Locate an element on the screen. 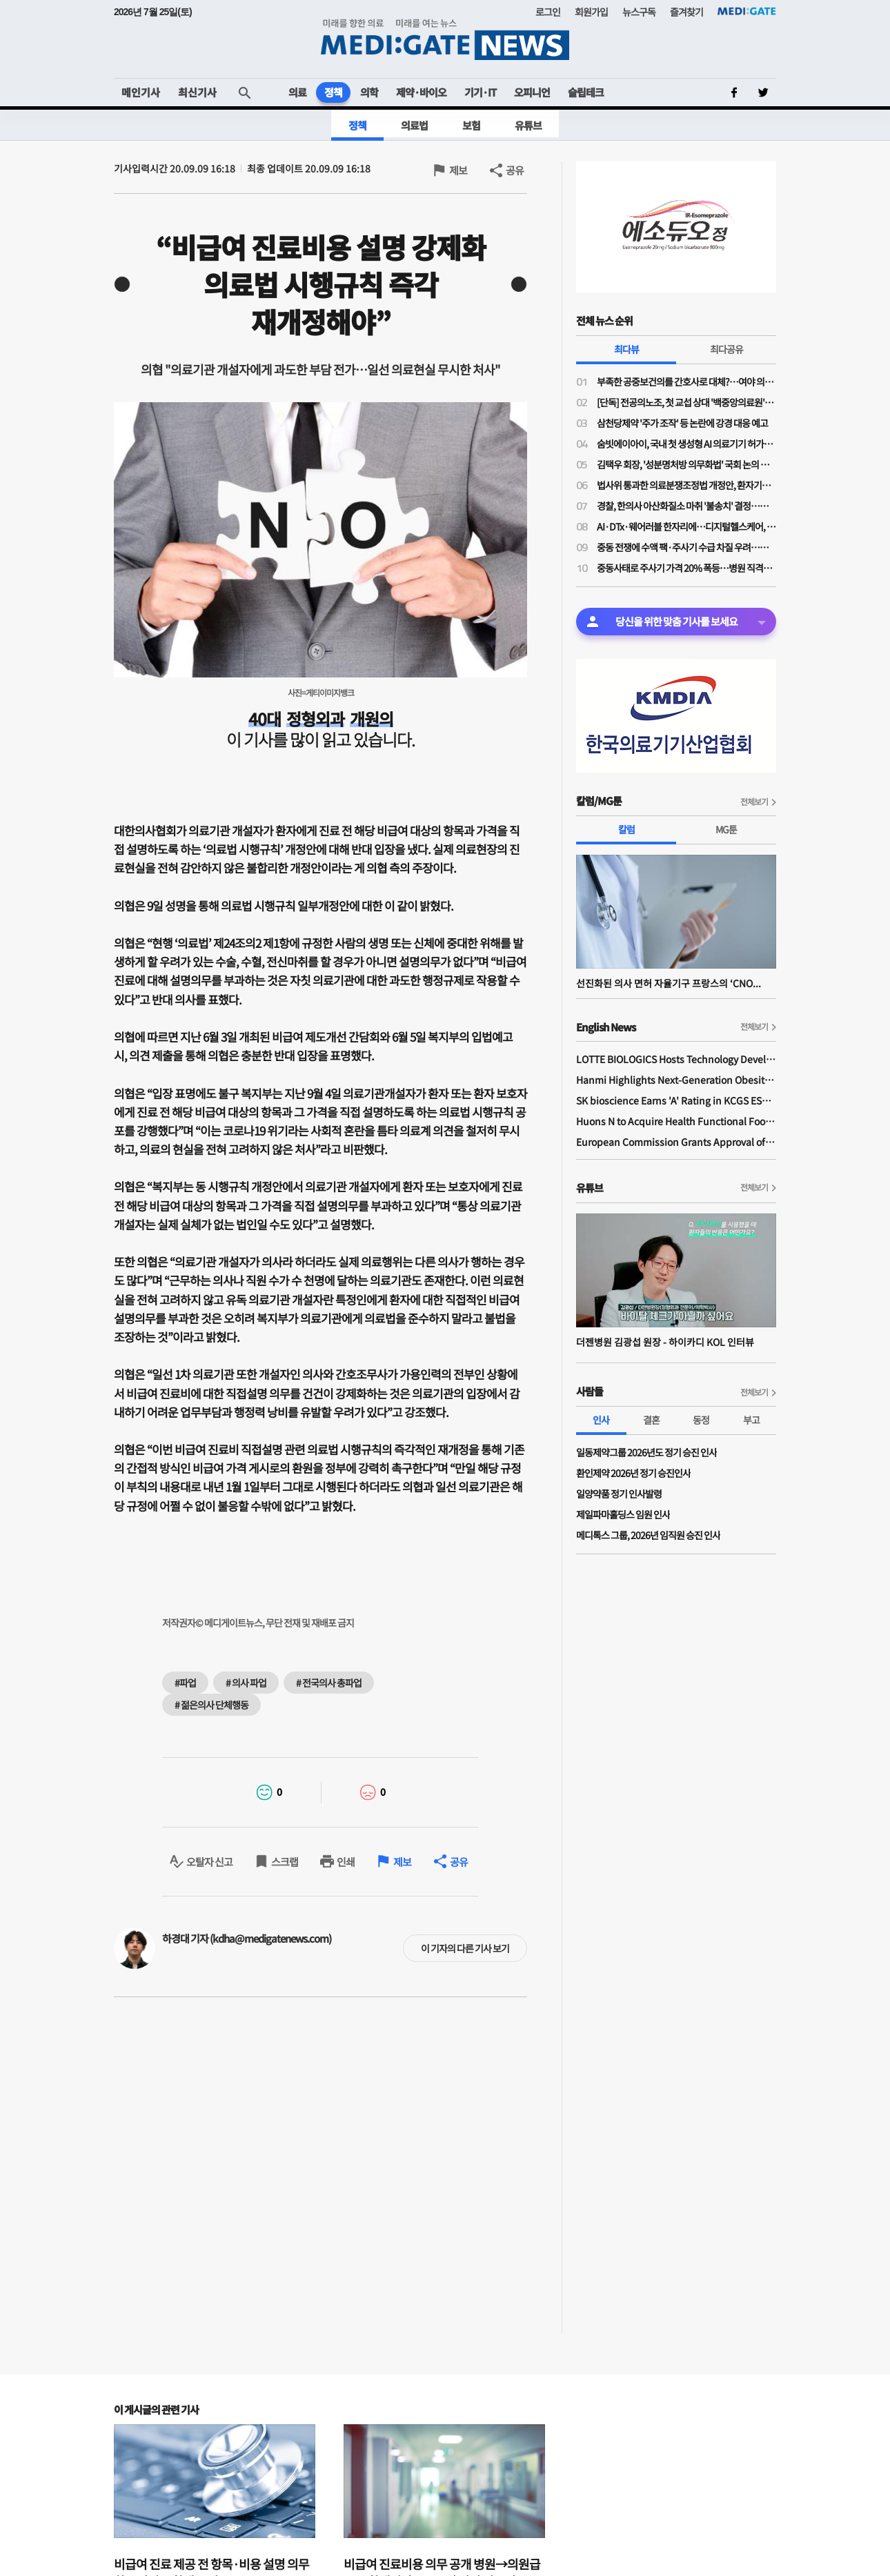 This screenshot has width=890, height=2576. 의료 is located at coordinates (297, 92).